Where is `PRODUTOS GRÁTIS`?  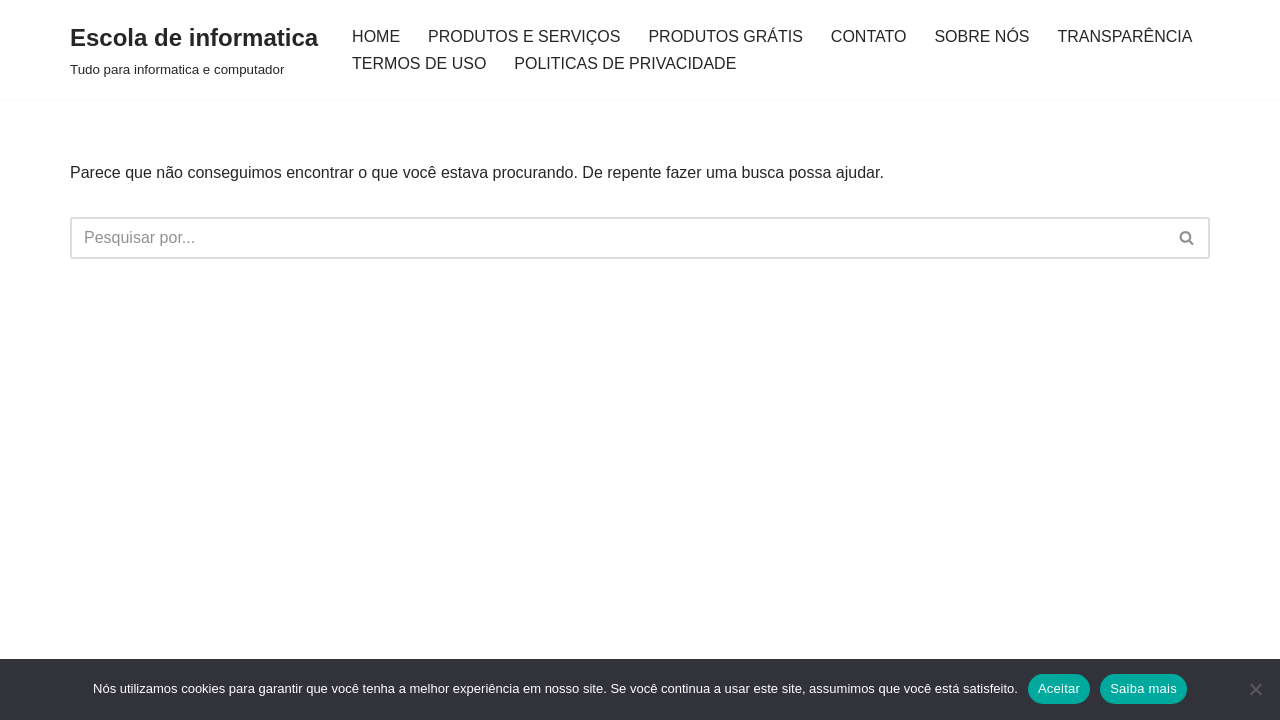 PRODUTOS GRÁTIS is located at coordinates (725, 36).